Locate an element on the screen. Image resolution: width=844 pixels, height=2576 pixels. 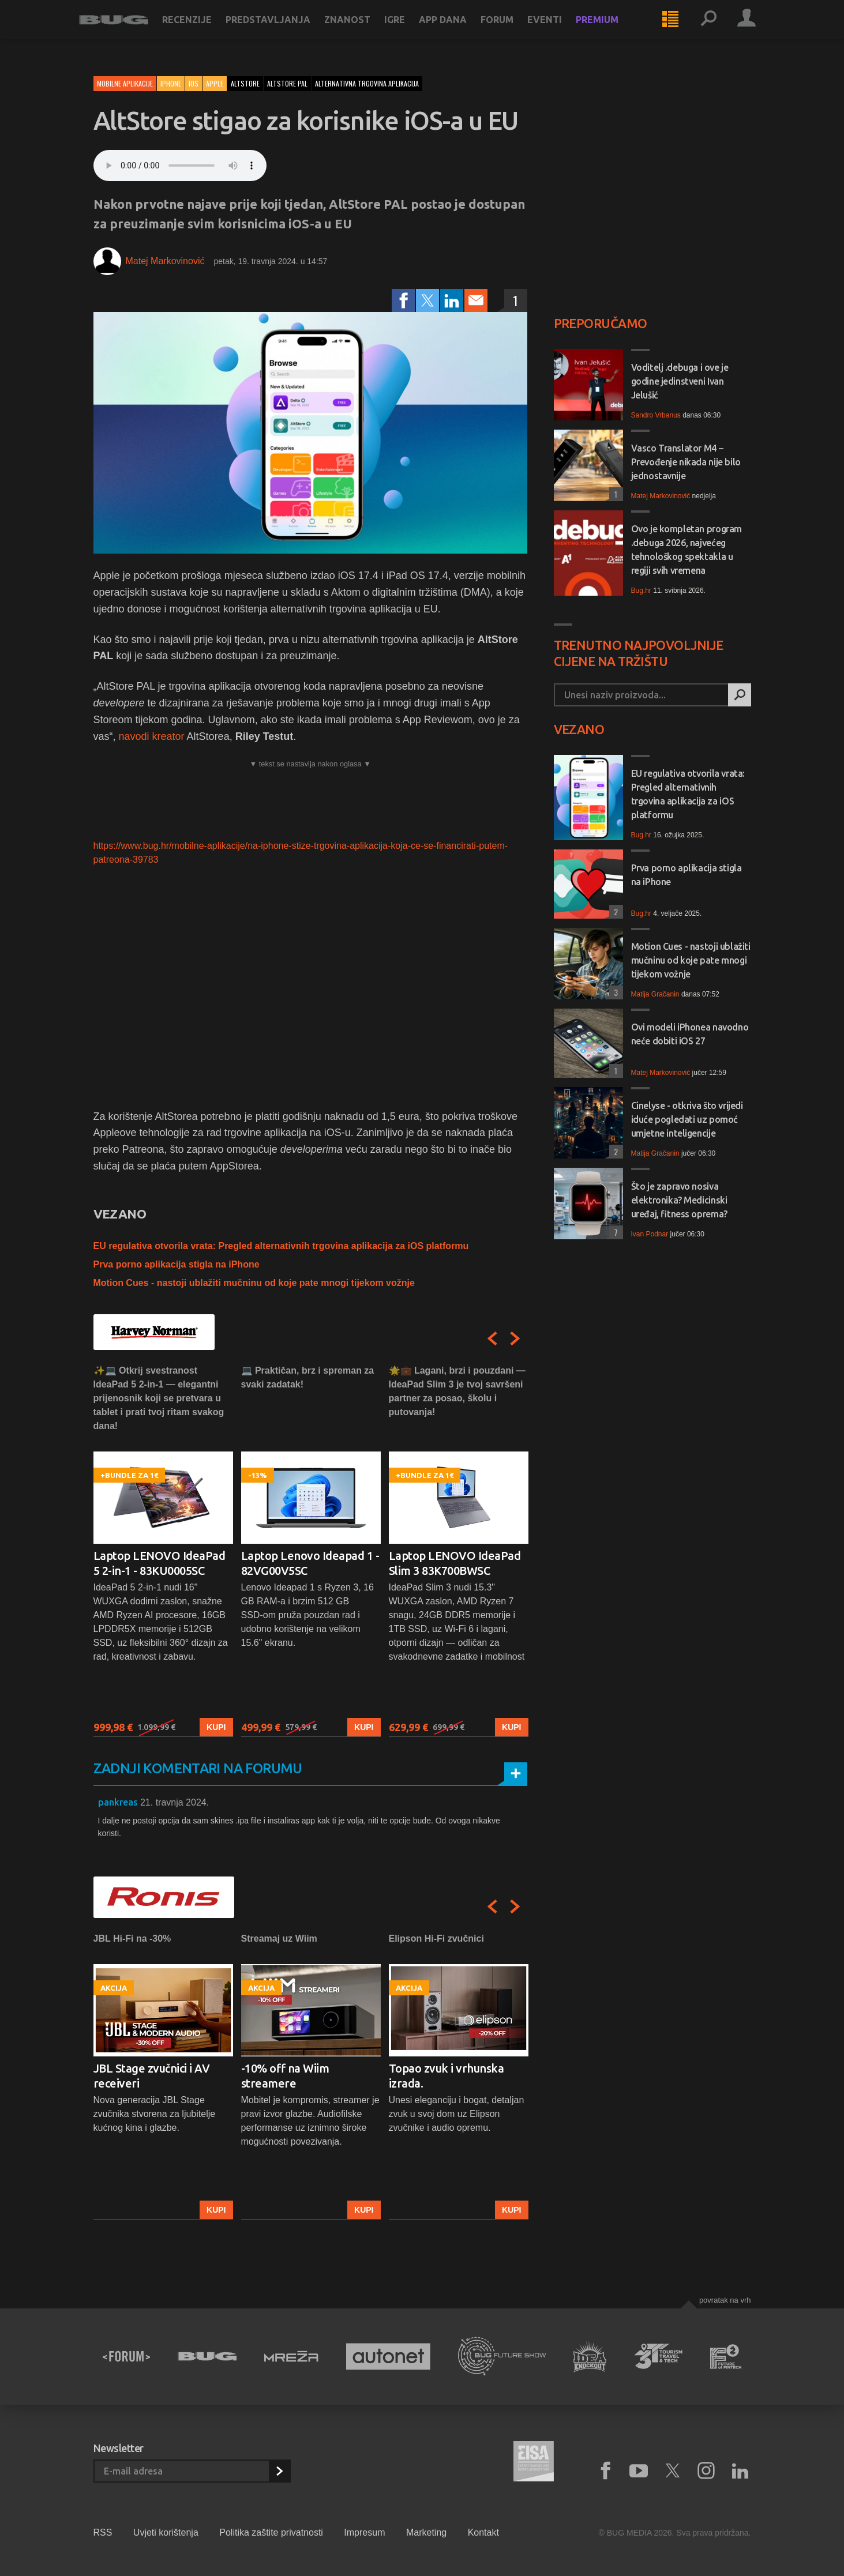
Recenzije is located at coordinates (201, 30).